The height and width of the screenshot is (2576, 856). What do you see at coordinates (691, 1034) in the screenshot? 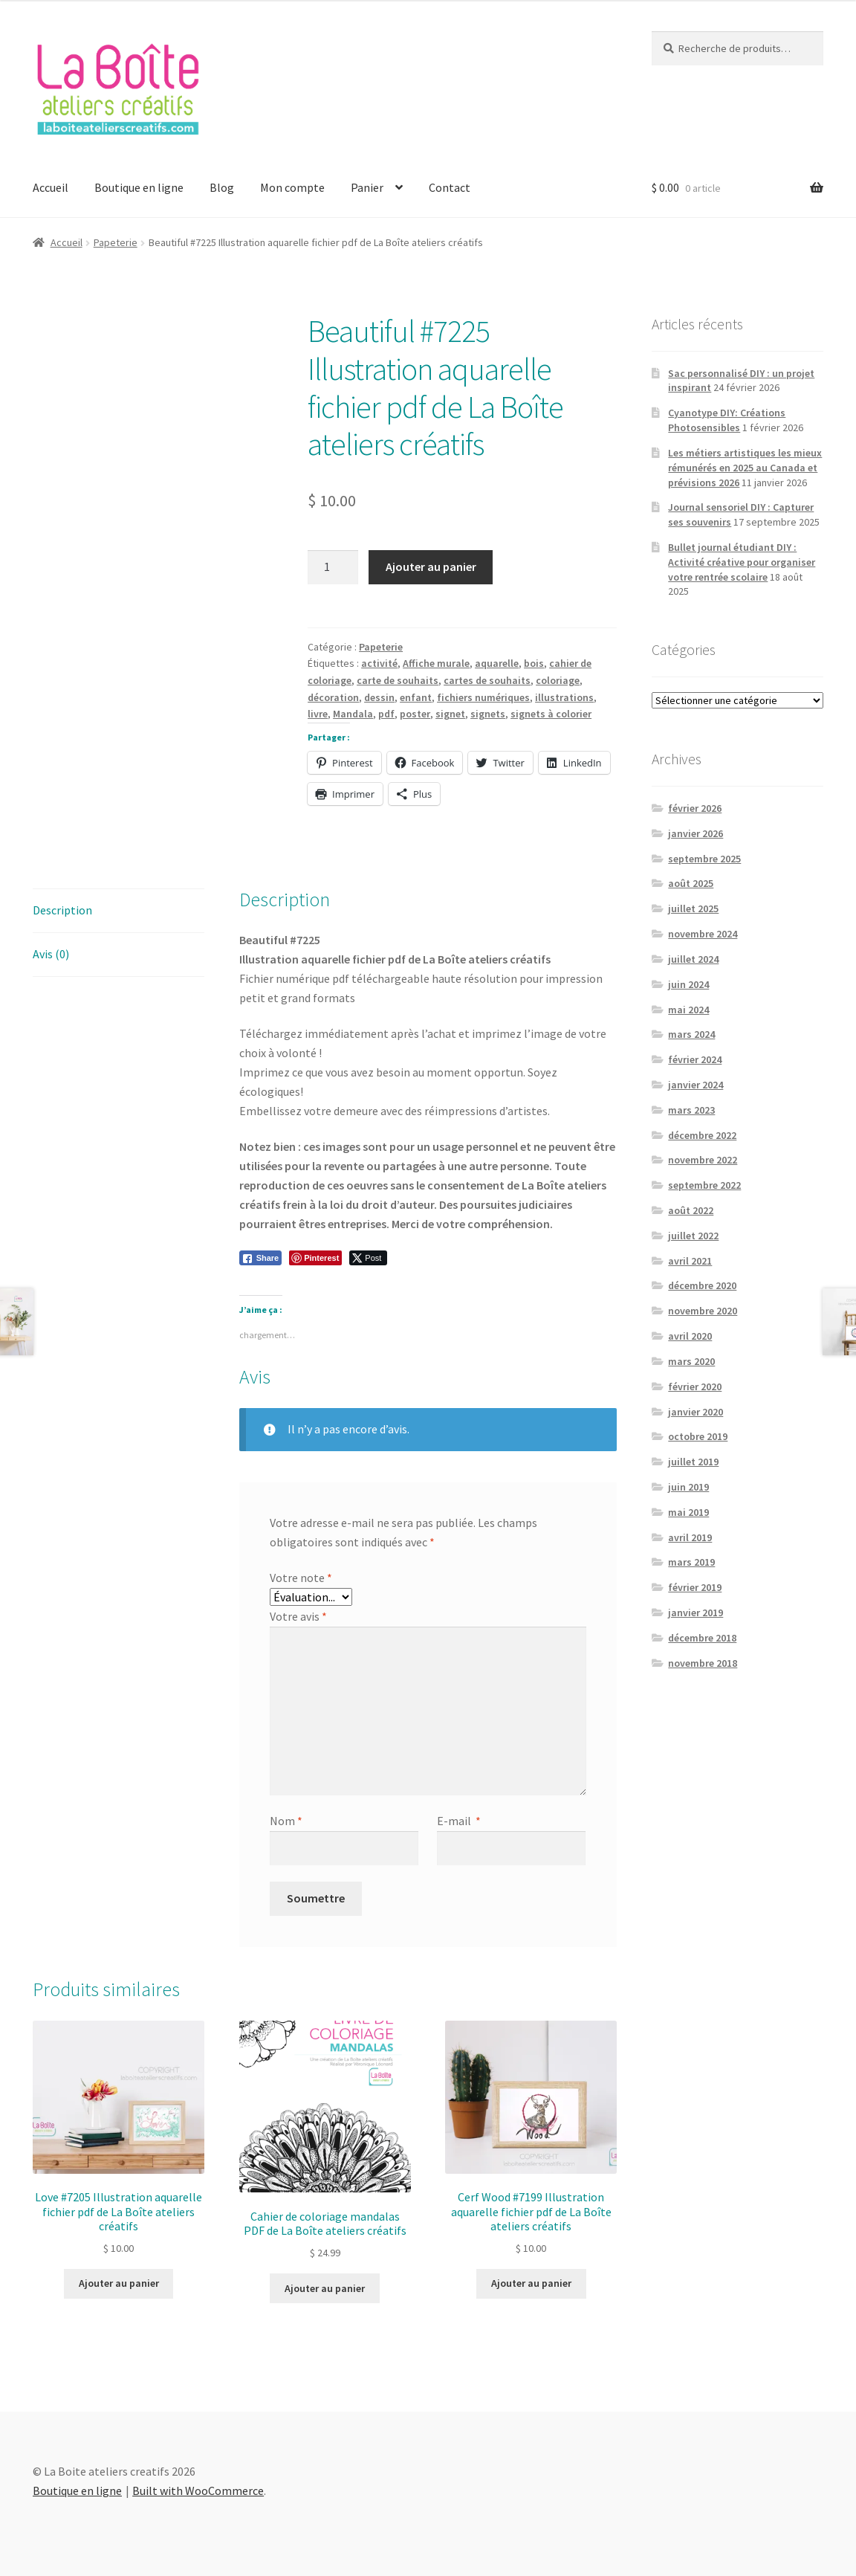
I see `mars 2024` at bounding box center [691, 1034].